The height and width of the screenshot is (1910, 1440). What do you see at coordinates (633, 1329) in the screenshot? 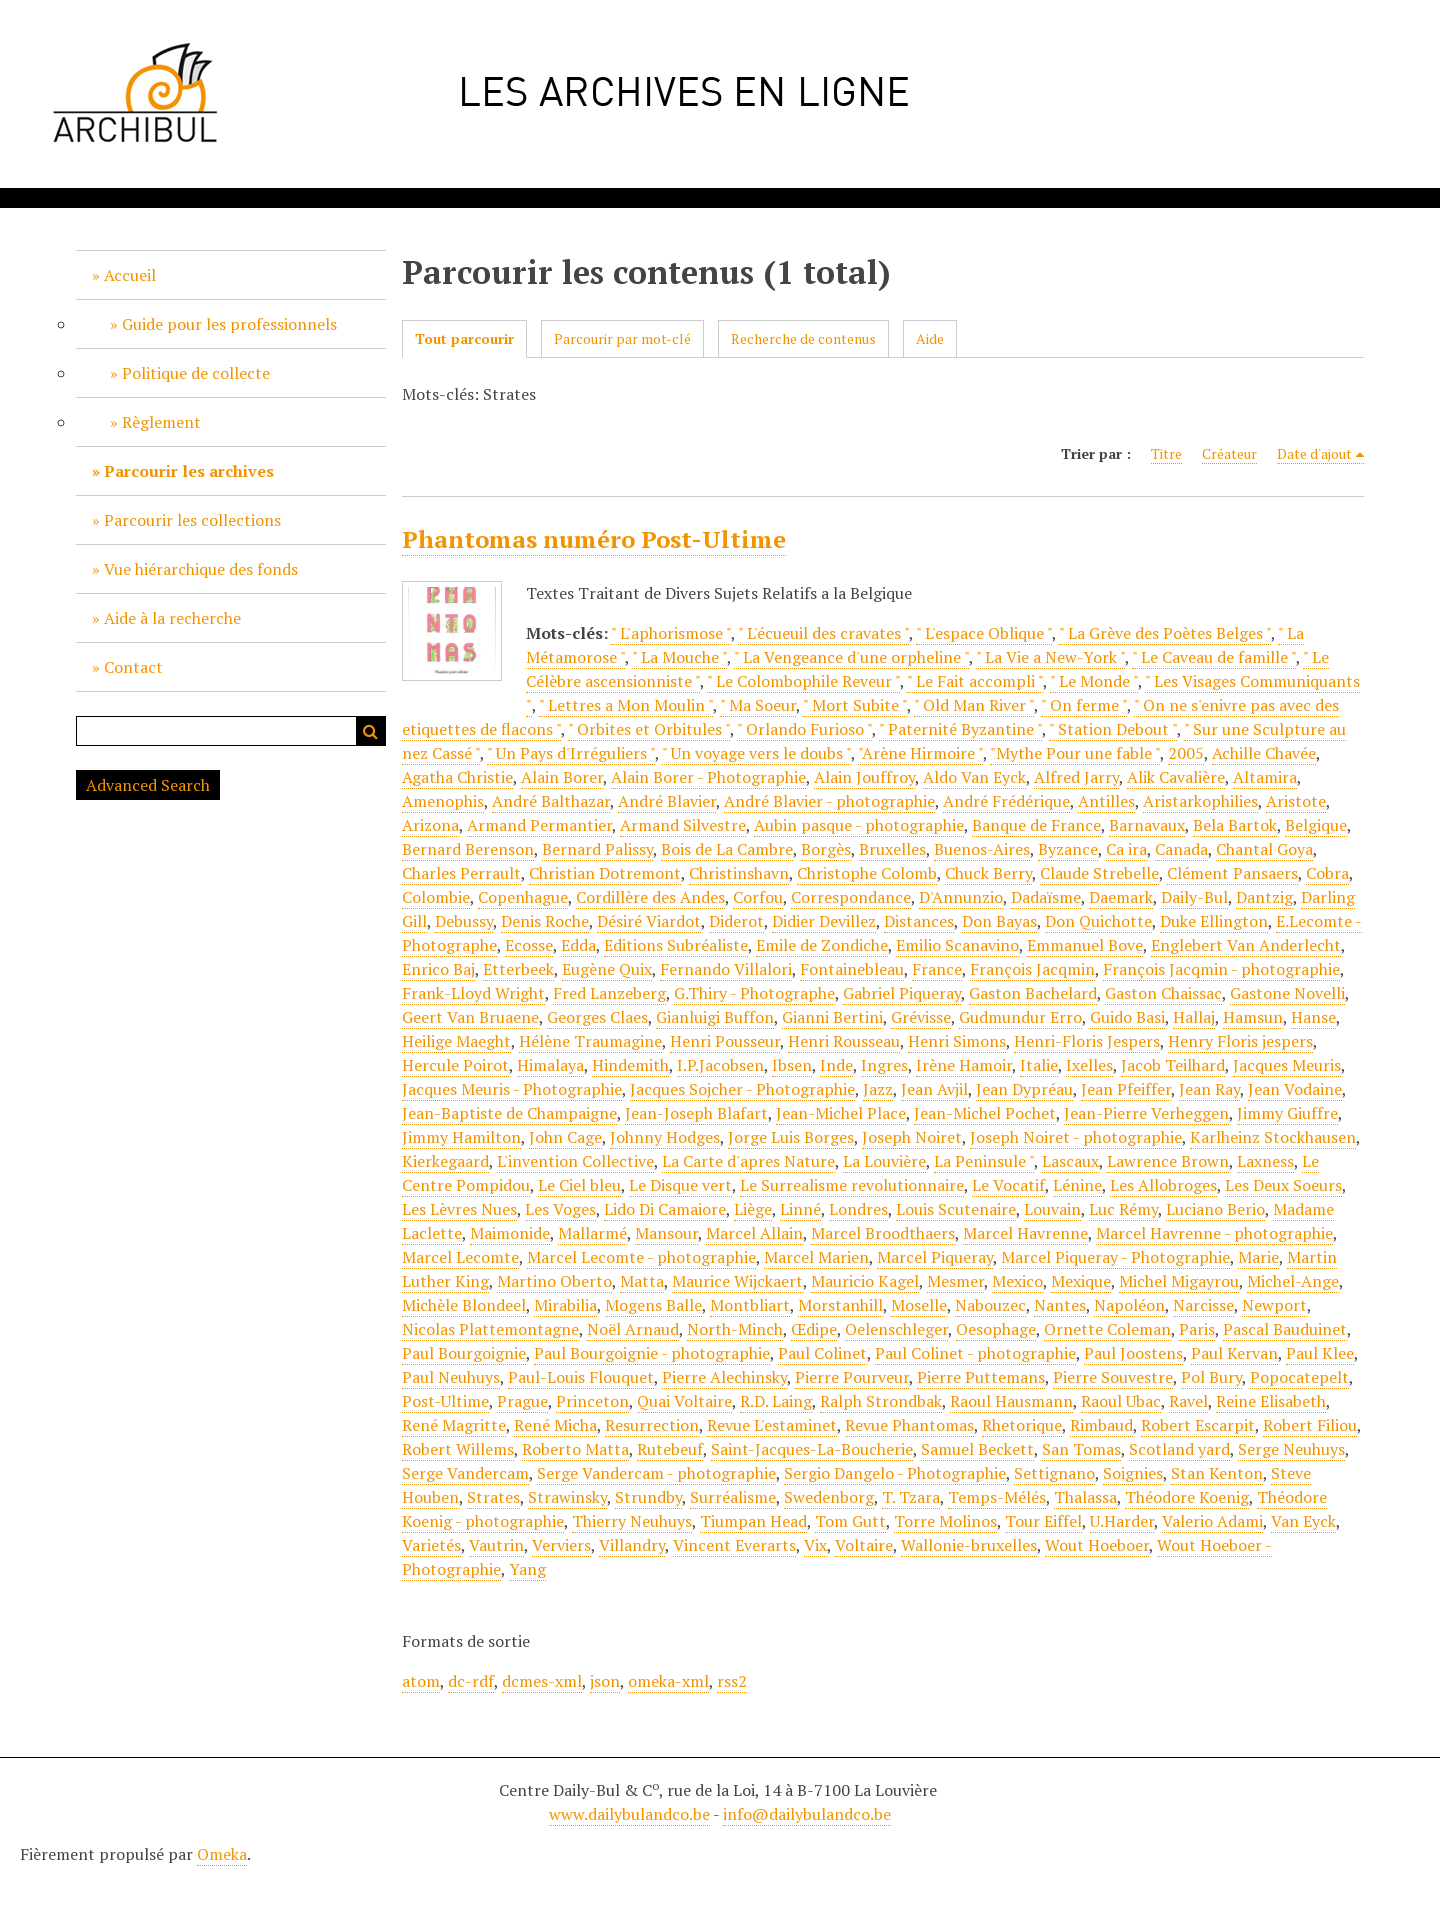
I see `Noël Arnaud` at bounding box center [633, 1329].